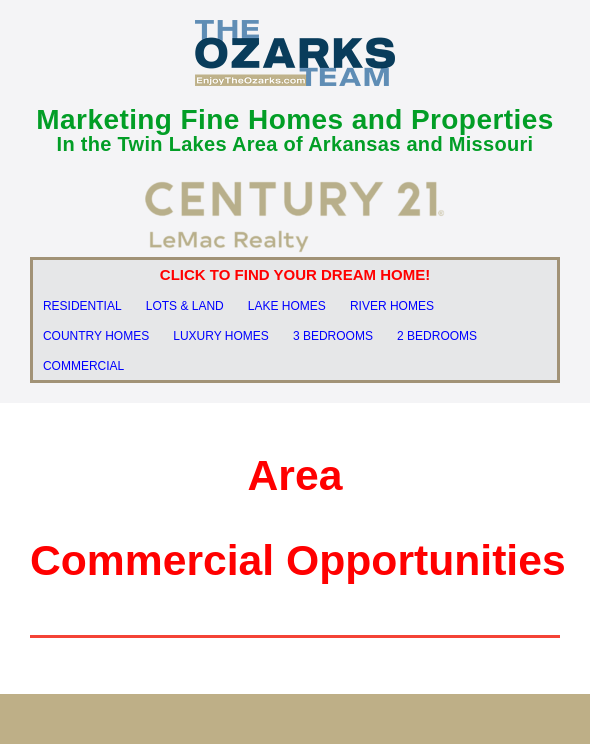  Describe the element at coordinates (333, 336) in the screenshot. I see `3 BEDROOMS` at that location.